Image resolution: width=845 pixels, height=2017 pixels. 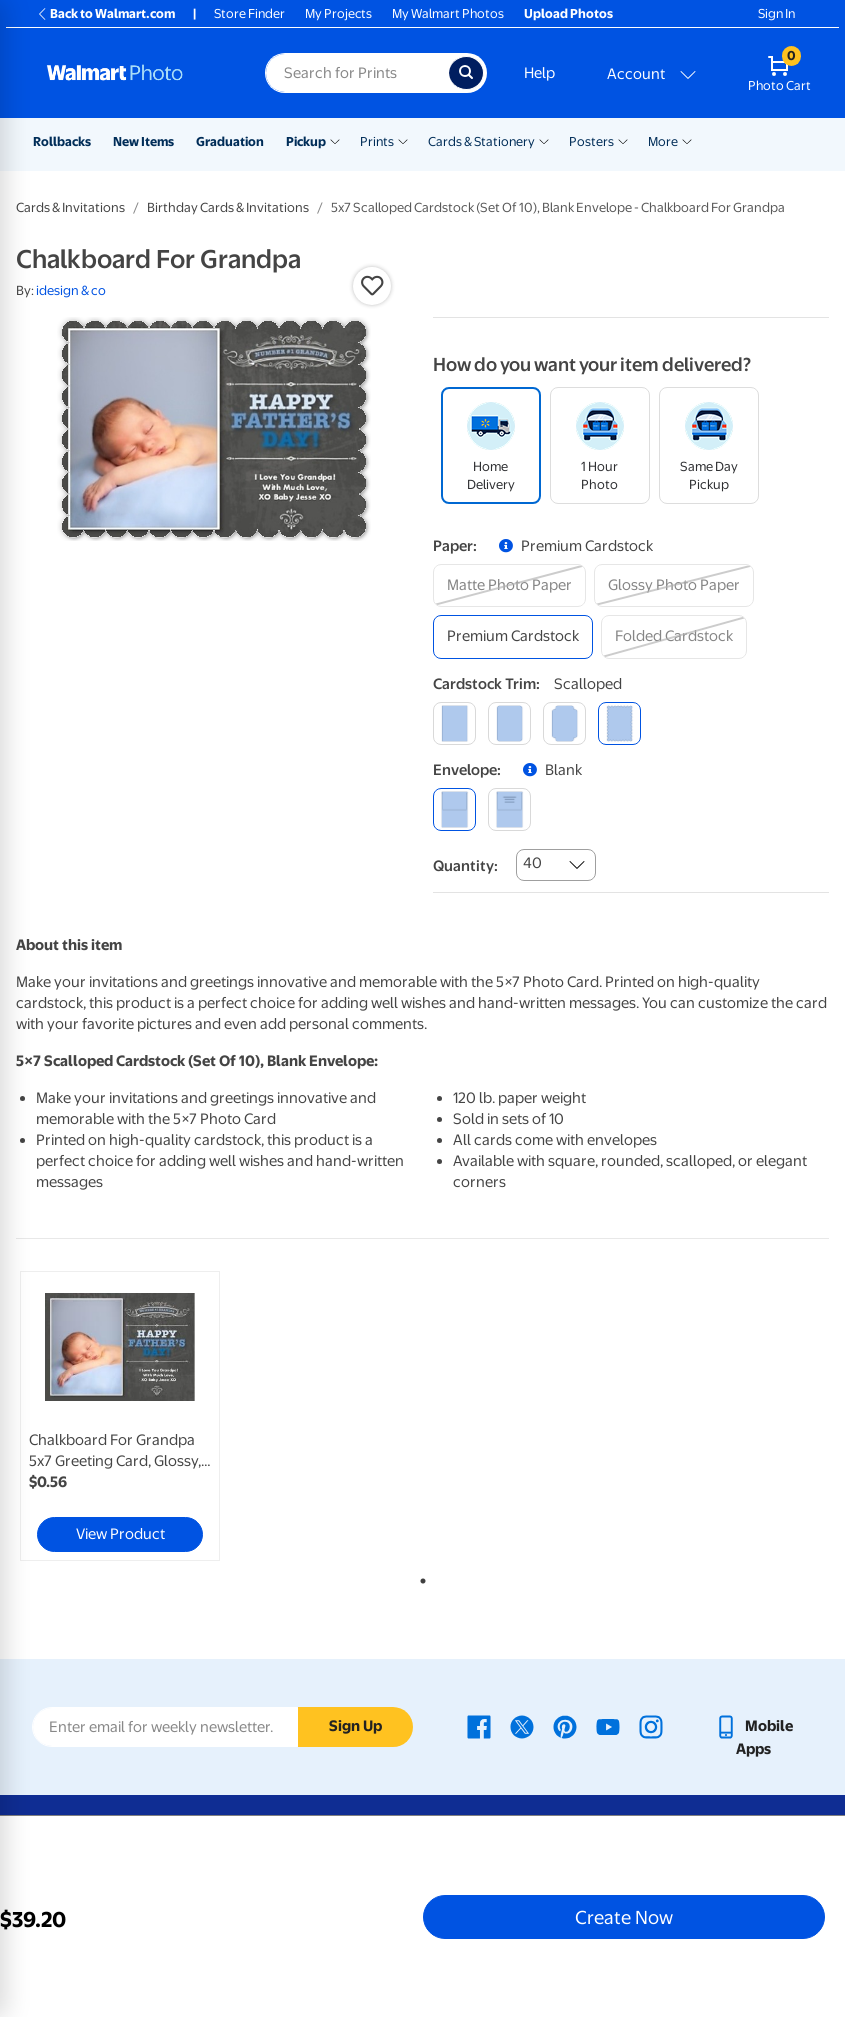 What do you see at coordinates (513, 636) in the screenshot?
I see `[premium cardstock]` at bounding box center [513, 636].